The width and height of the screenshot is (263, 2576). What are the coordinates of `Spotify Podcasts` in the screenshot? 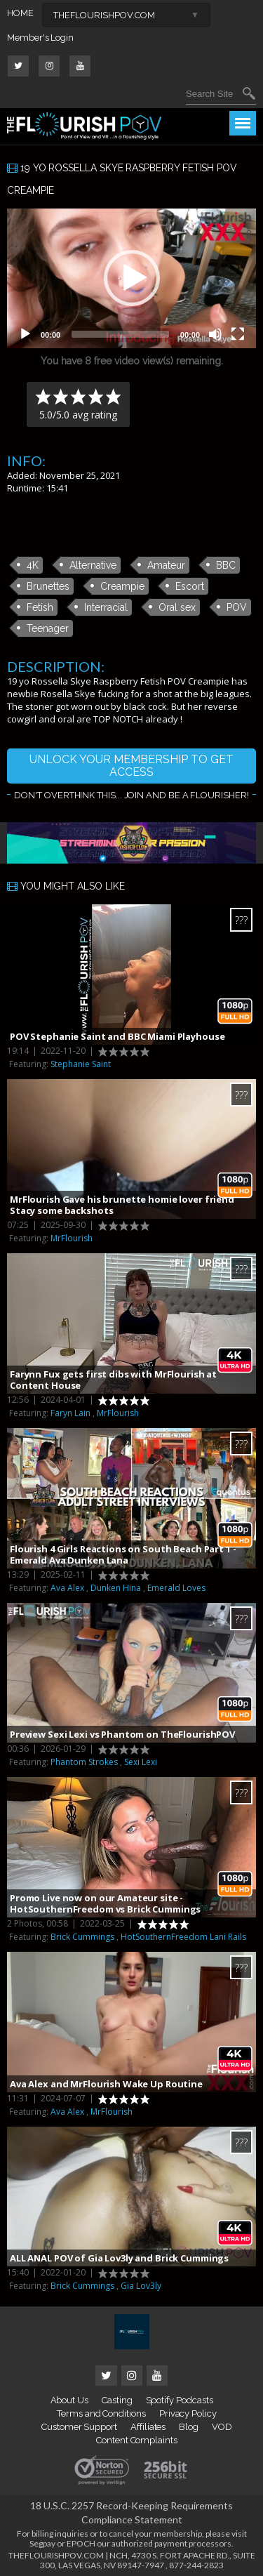 It's located at (179, 2400).